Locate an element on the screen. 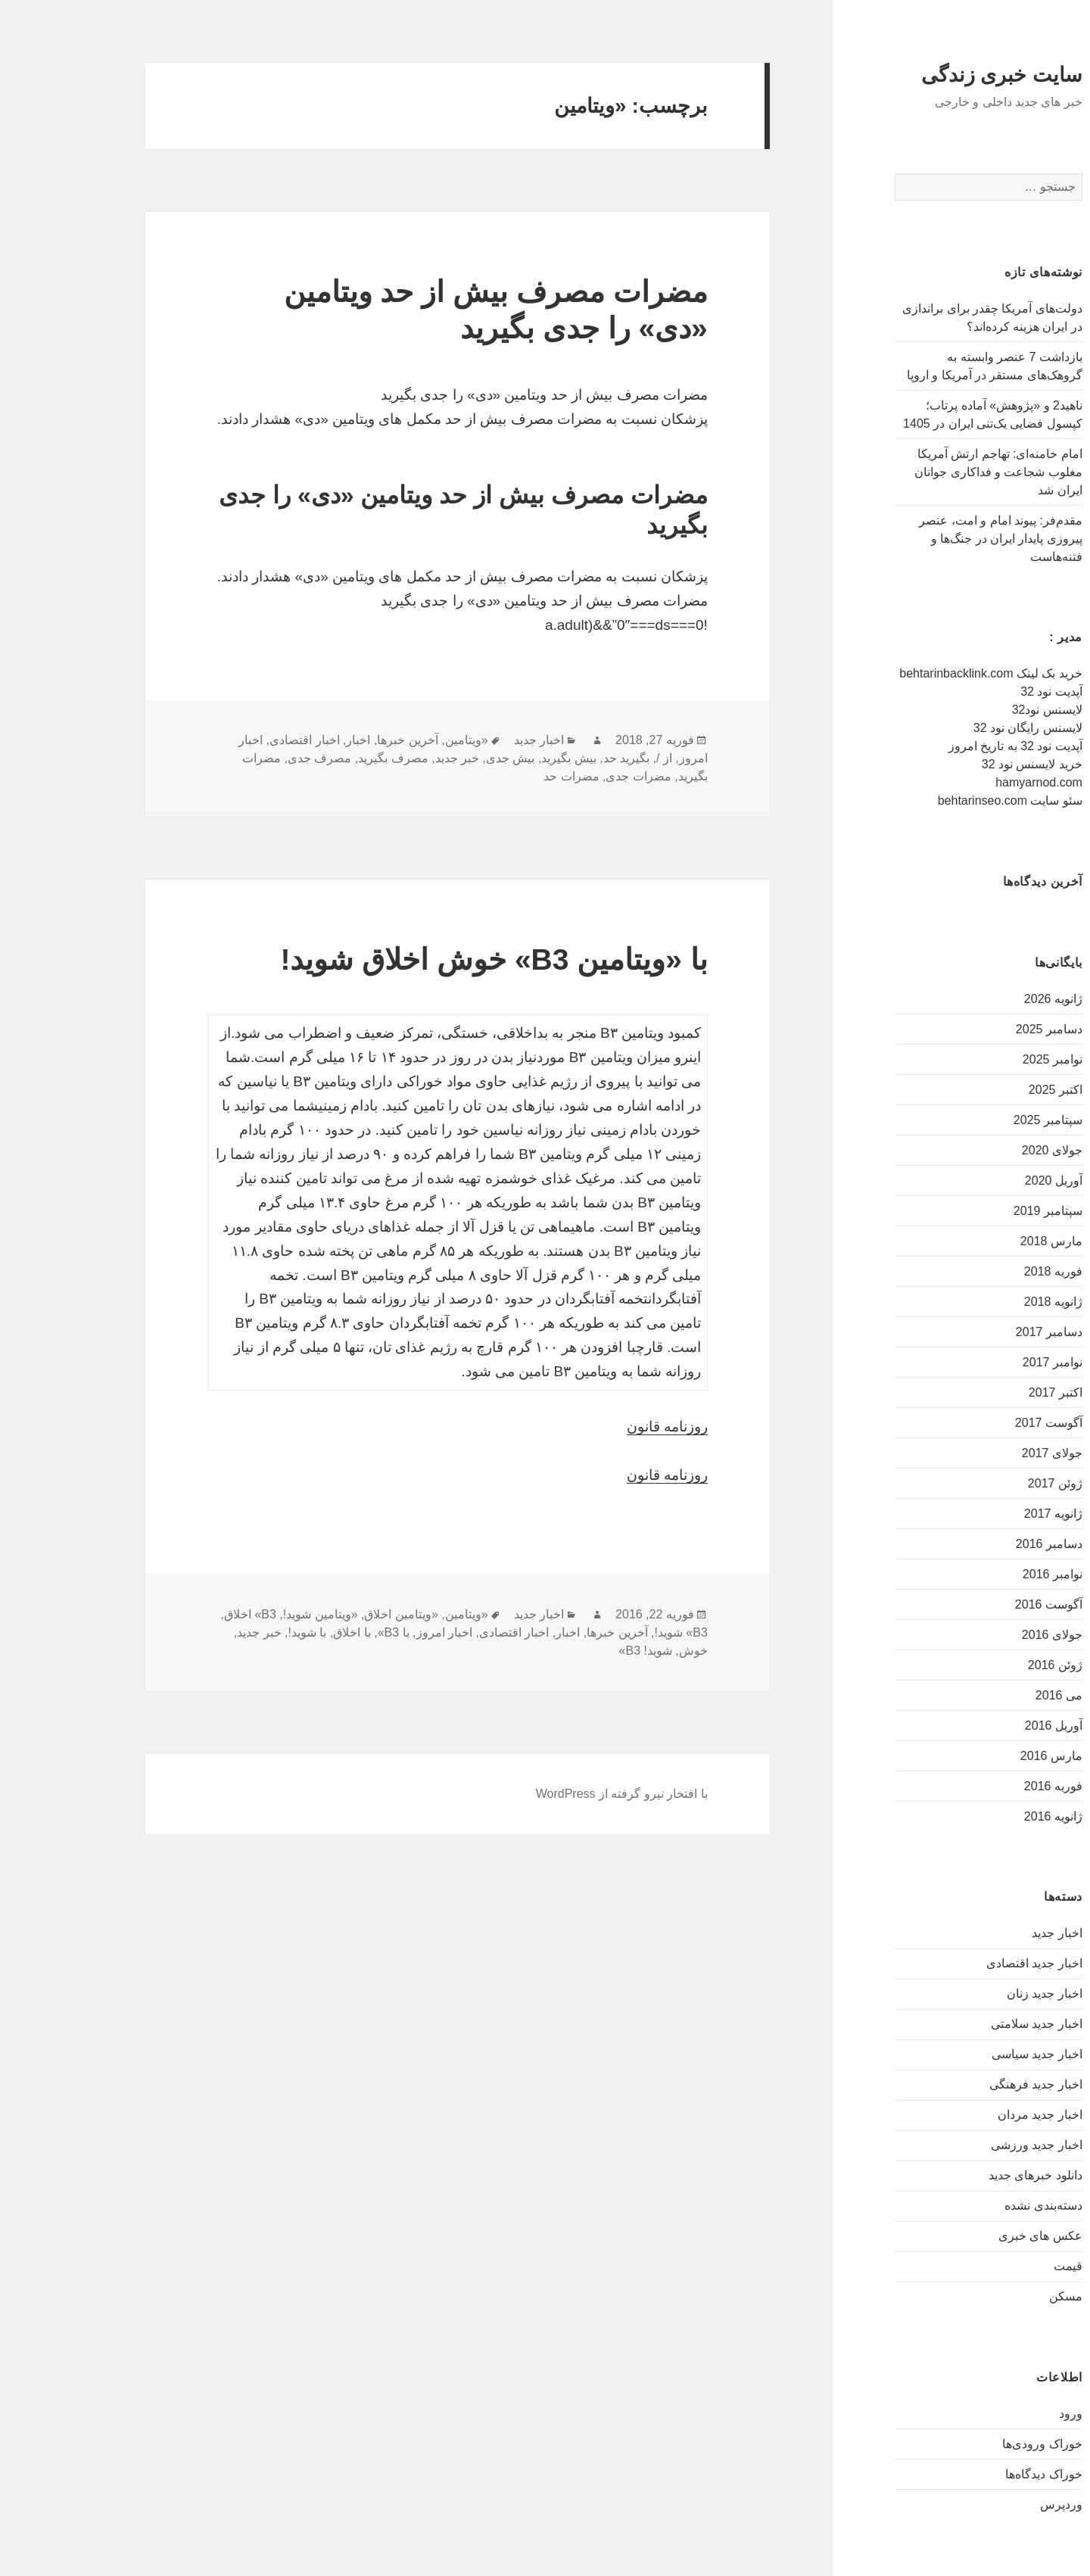 The width and height of the screenshot is (1090, 2576). نوامبر 2017 is located at coordinates (984, 1362).